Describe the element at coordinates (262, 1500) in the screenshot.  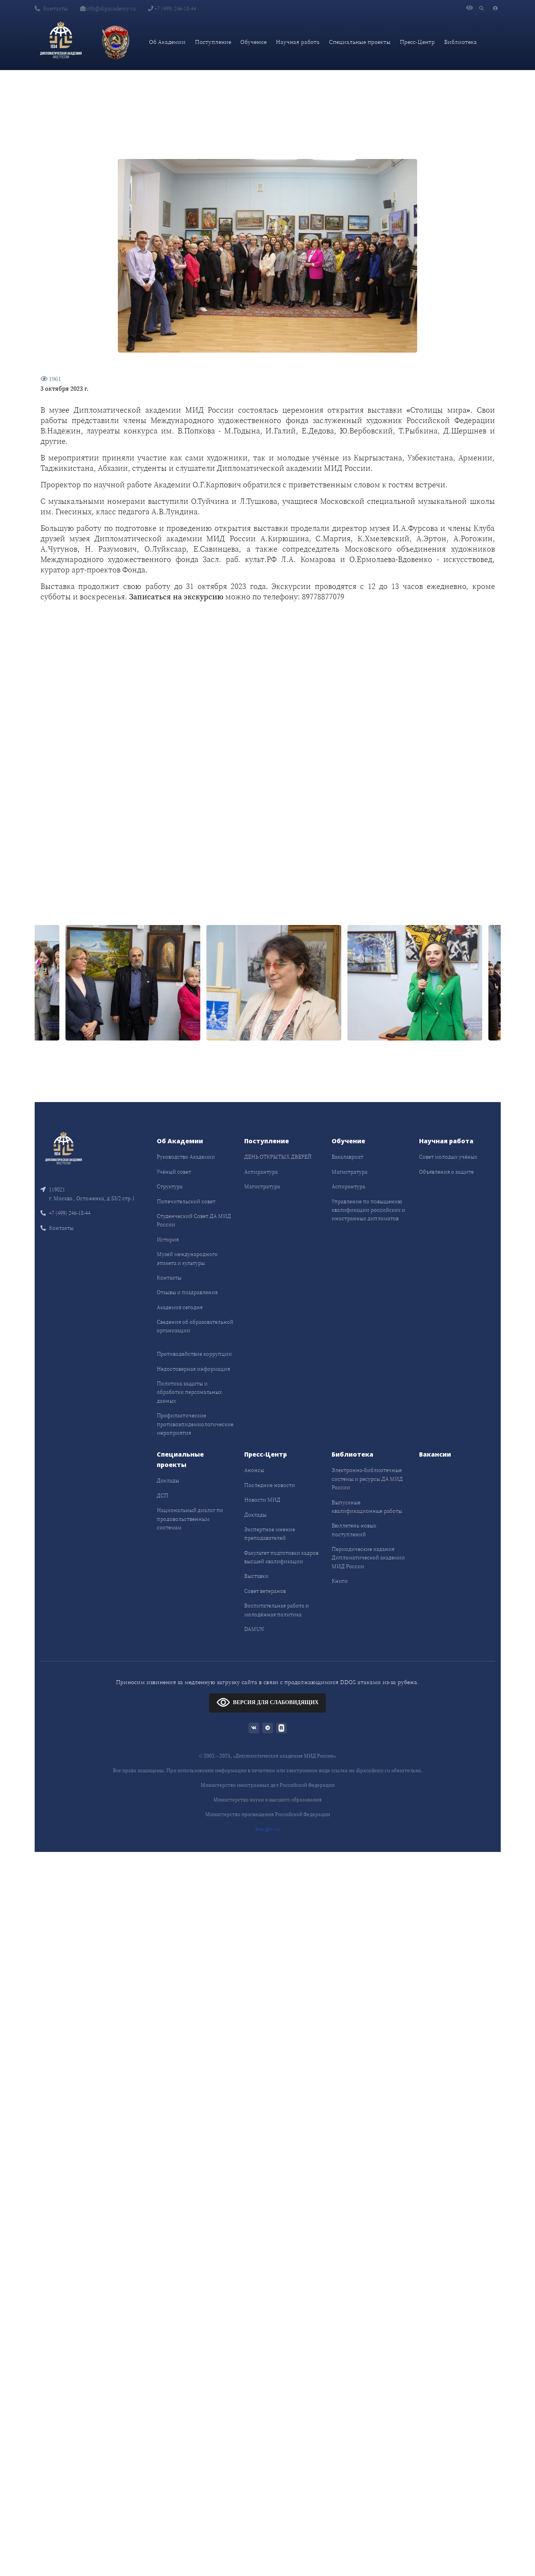
I see `Новости МИД` at that location.